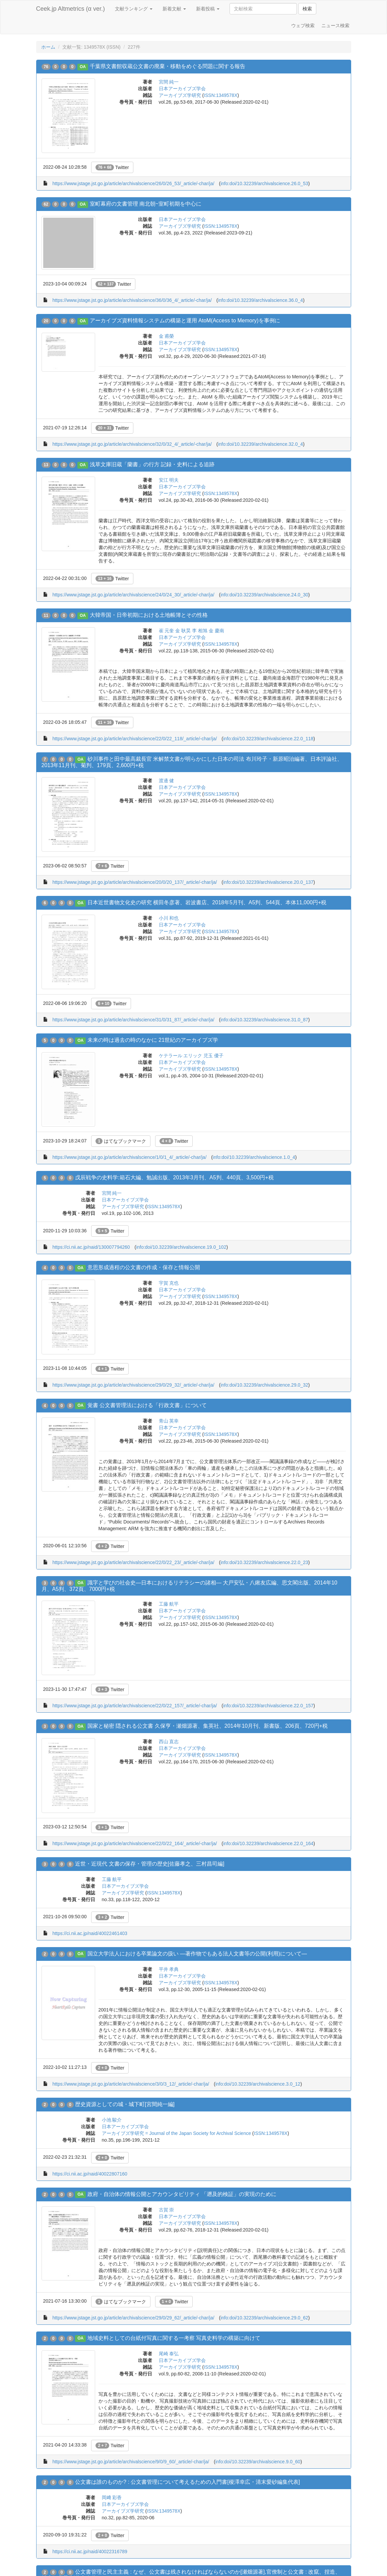 The width and height of the screenshot is (387, 2576). What do you see at coordinates (134, 882) in the screenshot?
I see `https://www.jstage.jst.go.jp/article/archivalscience/20/0/20_137/_article/-char/ja/` at bounding box center [134, 882].